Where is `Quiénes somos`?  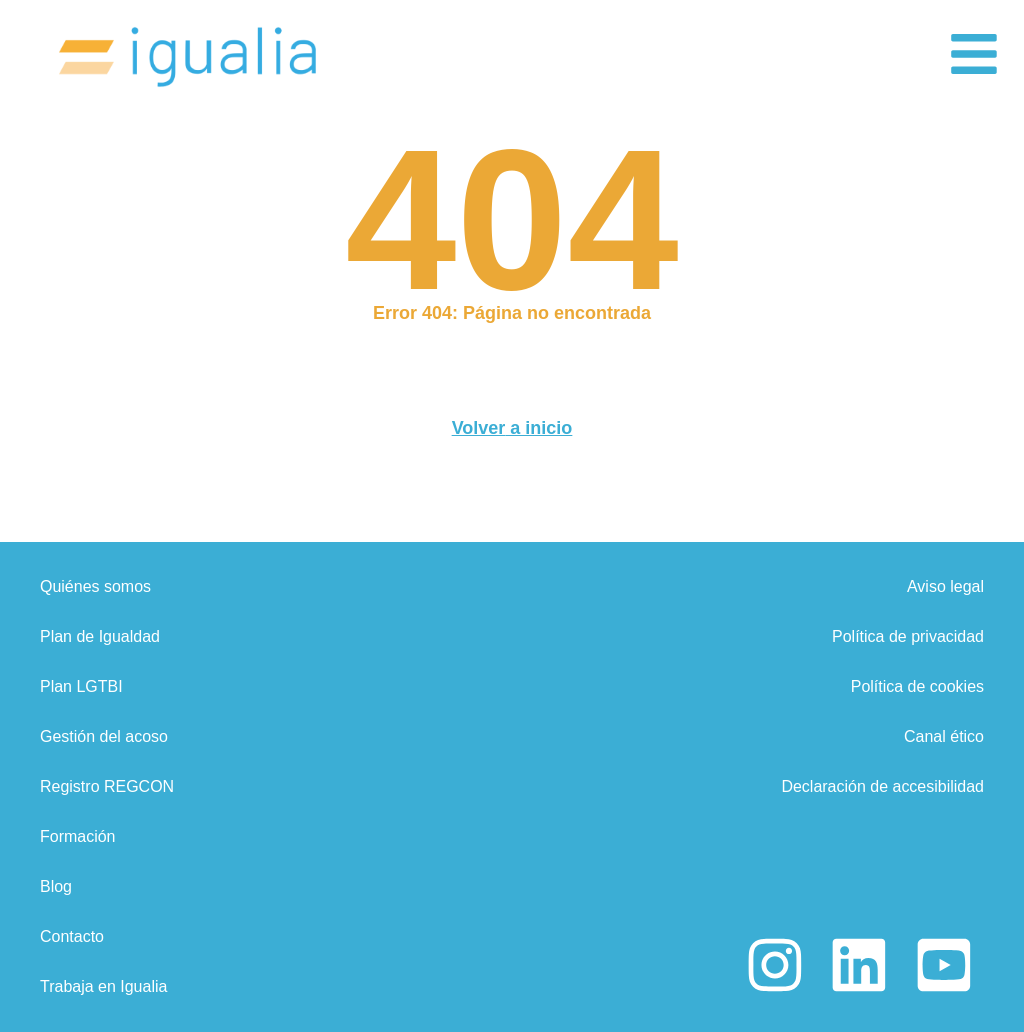 Quiénes somos is located at coordinates (95, 586).